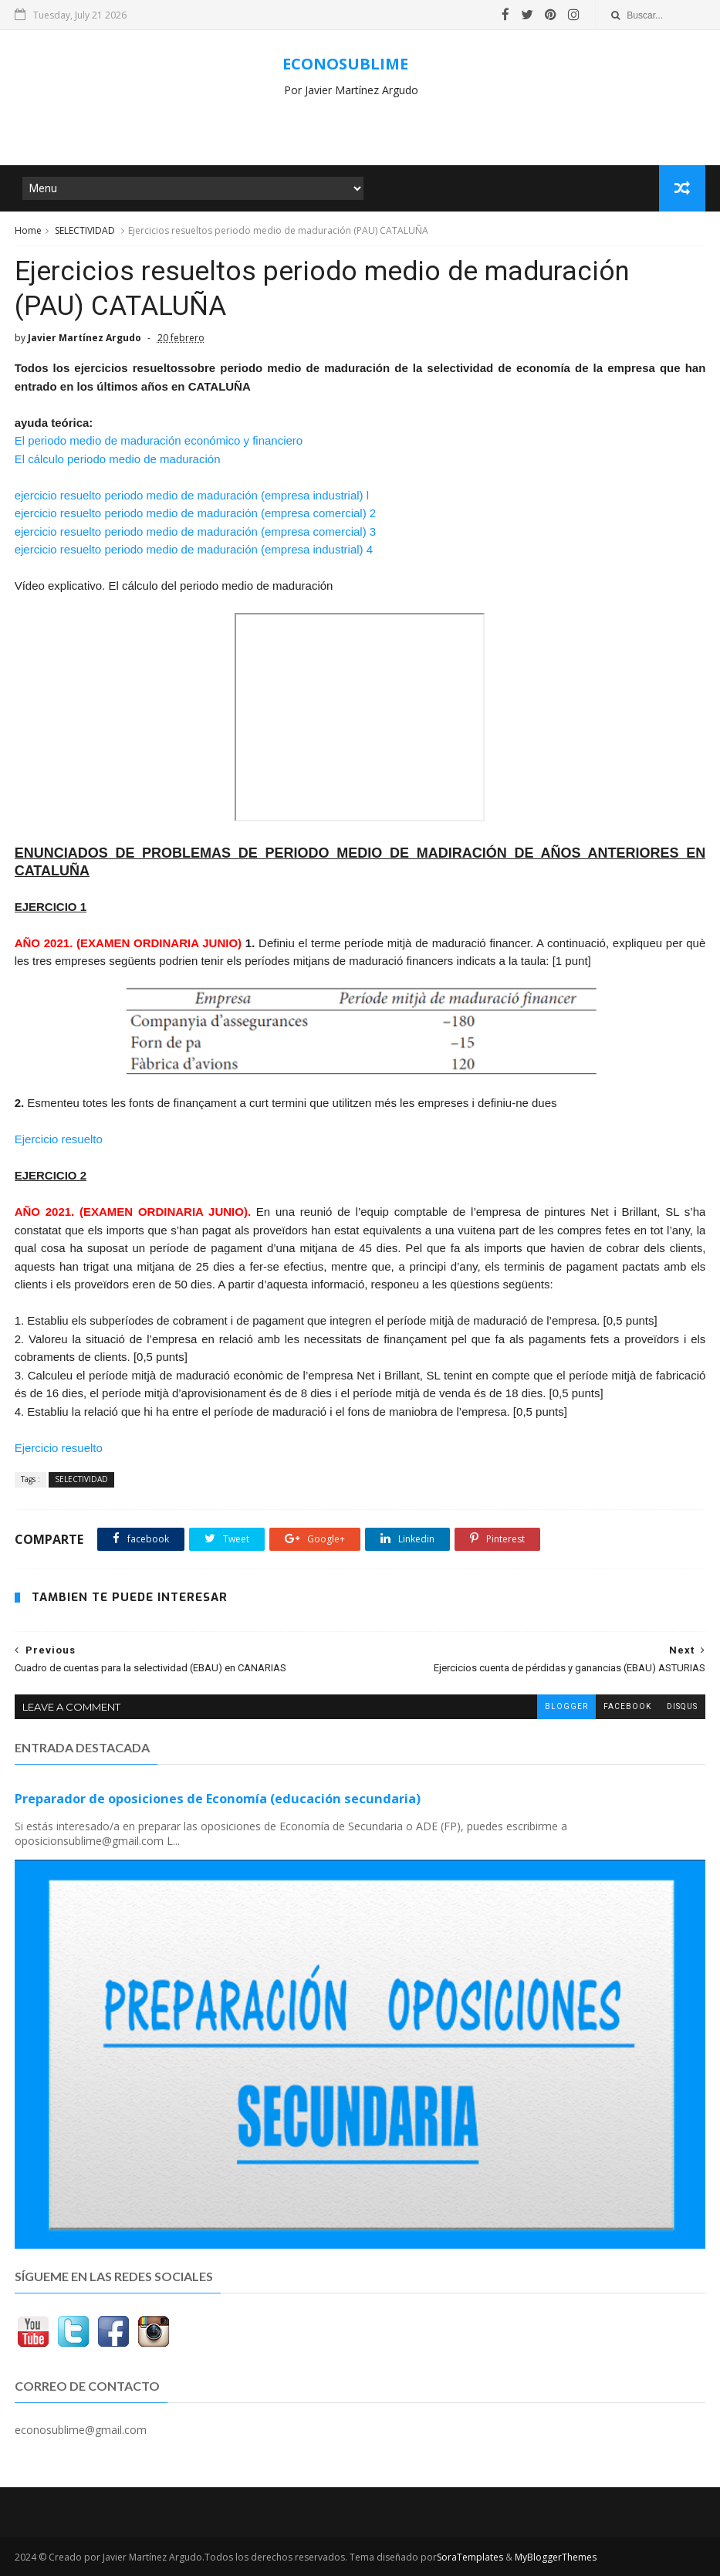  Describe the element at coordinates (59, 1139) in the screenshot. I see `Ejercicio resuelto` at that location.